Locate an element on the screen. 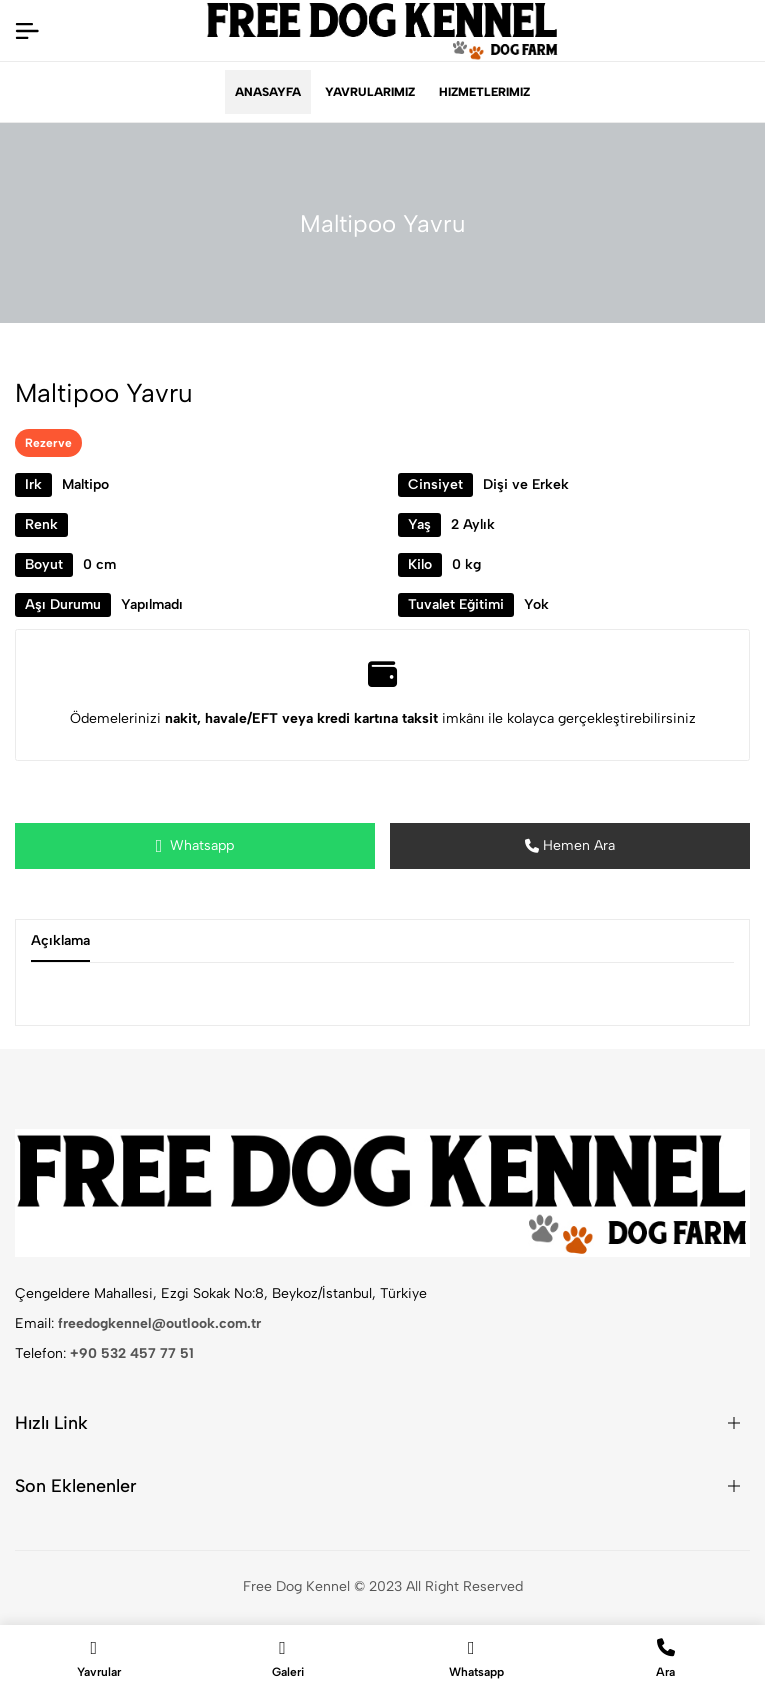 The width and height of the screenshot is (765, 1692). Whatsapp is located at coordinates (195, 846).